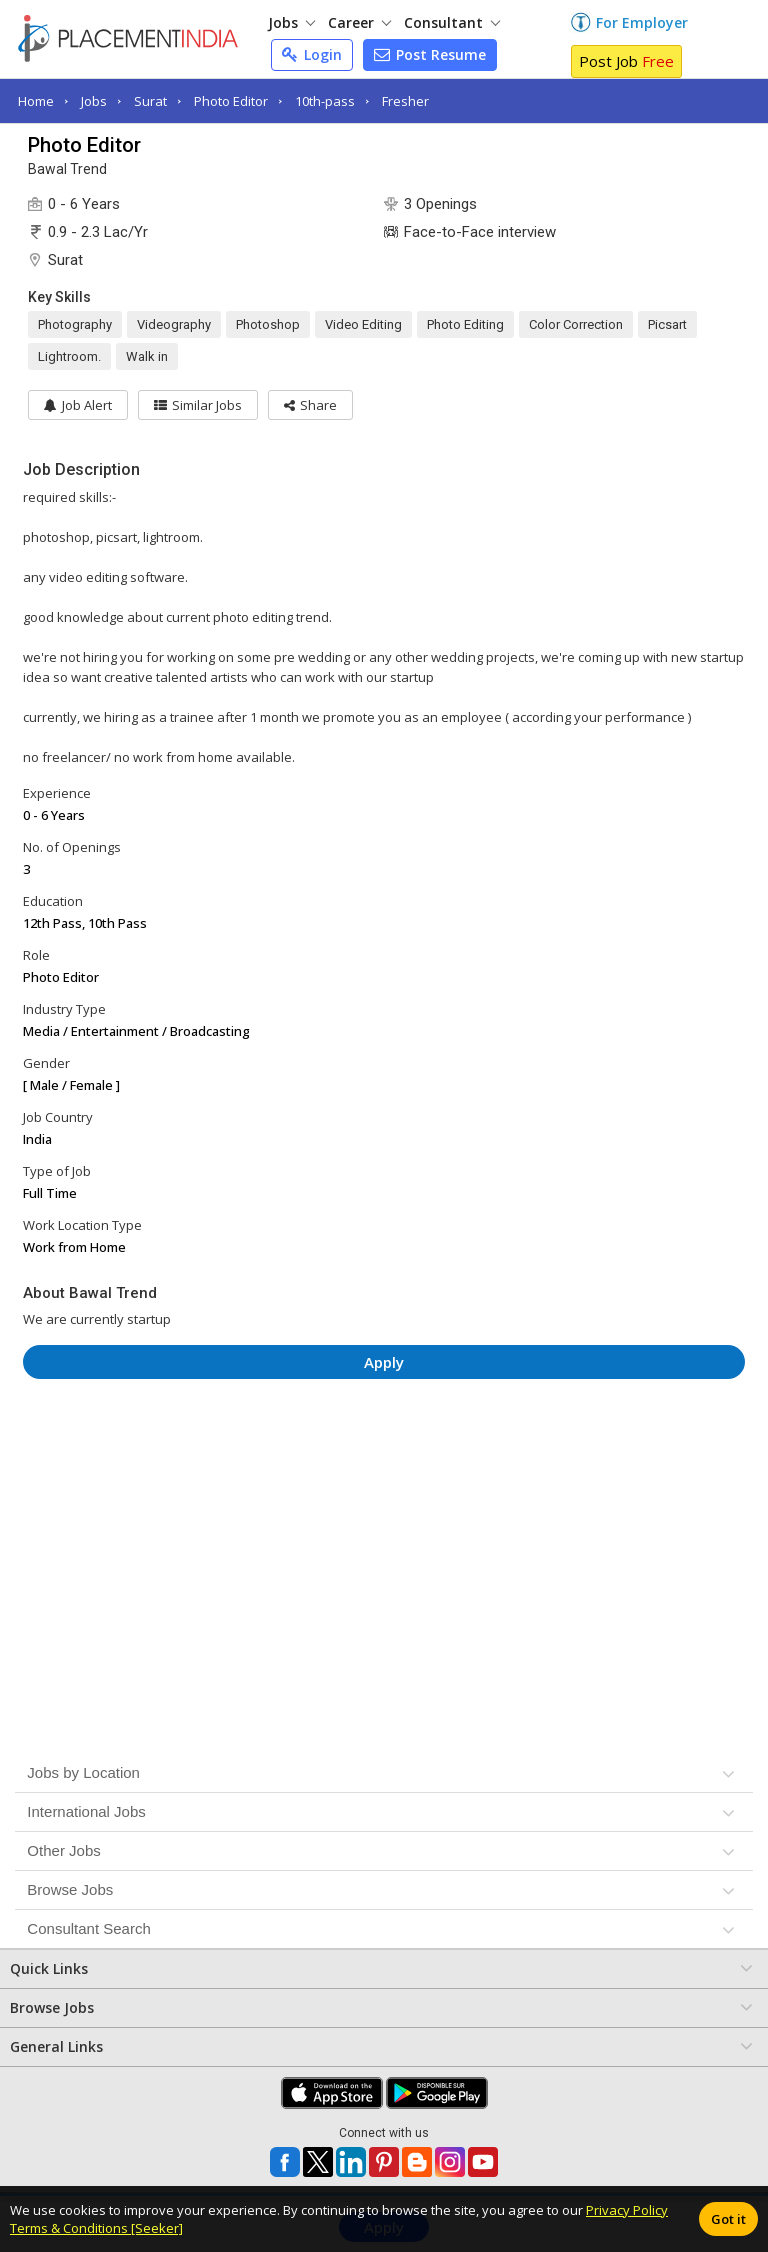 The image size is (768, 2252). I want to click on Fresher, so click(405, 101).